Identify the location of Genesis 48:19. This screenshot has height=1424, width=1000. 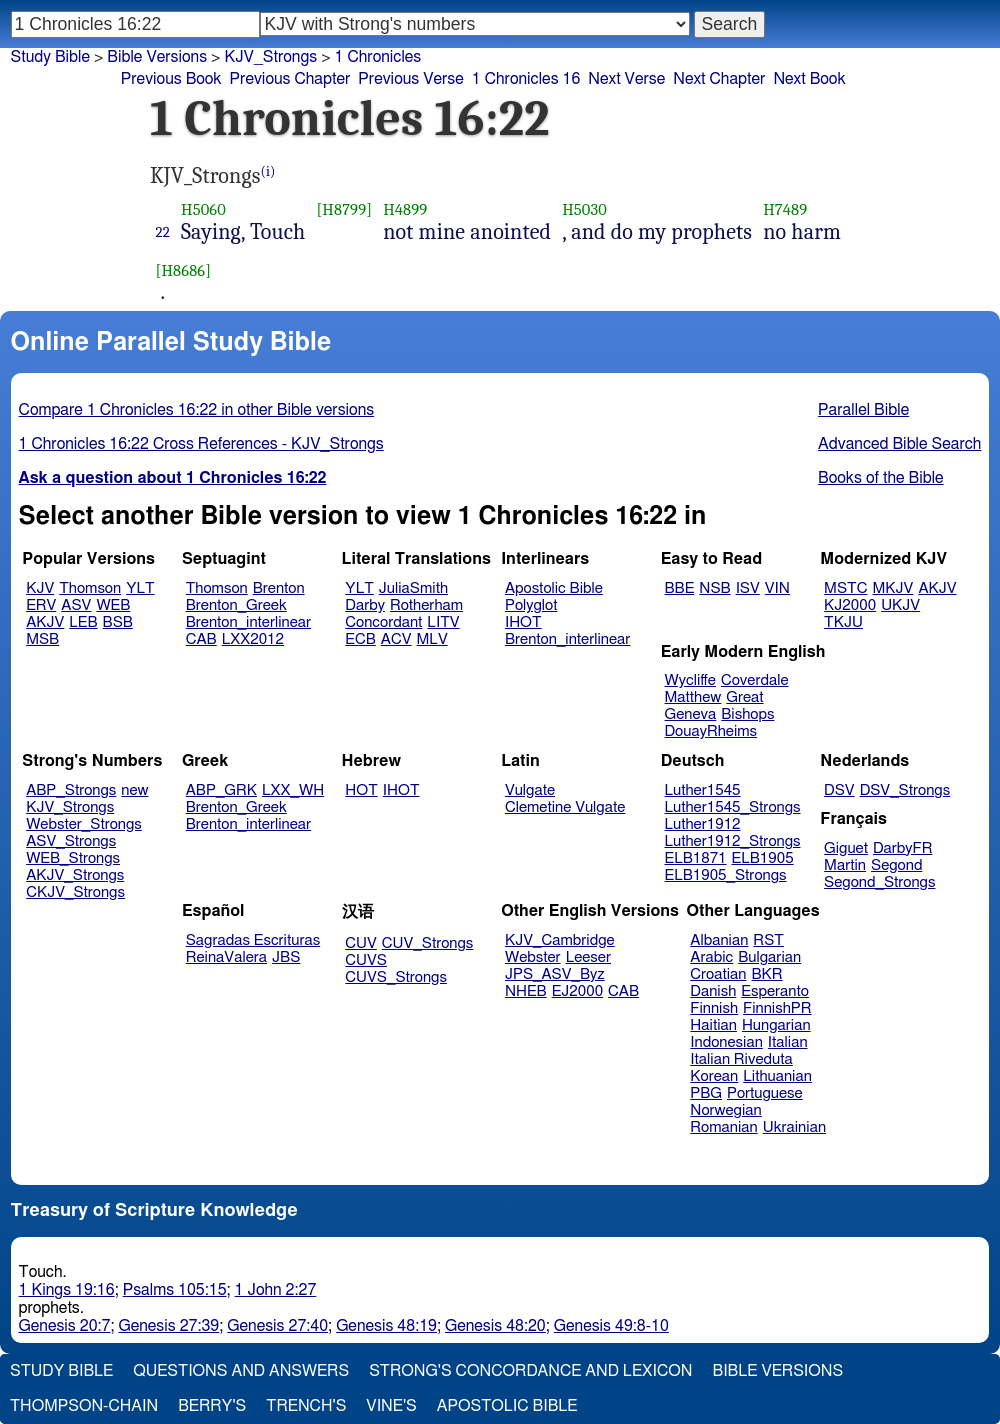
(386, 1326).